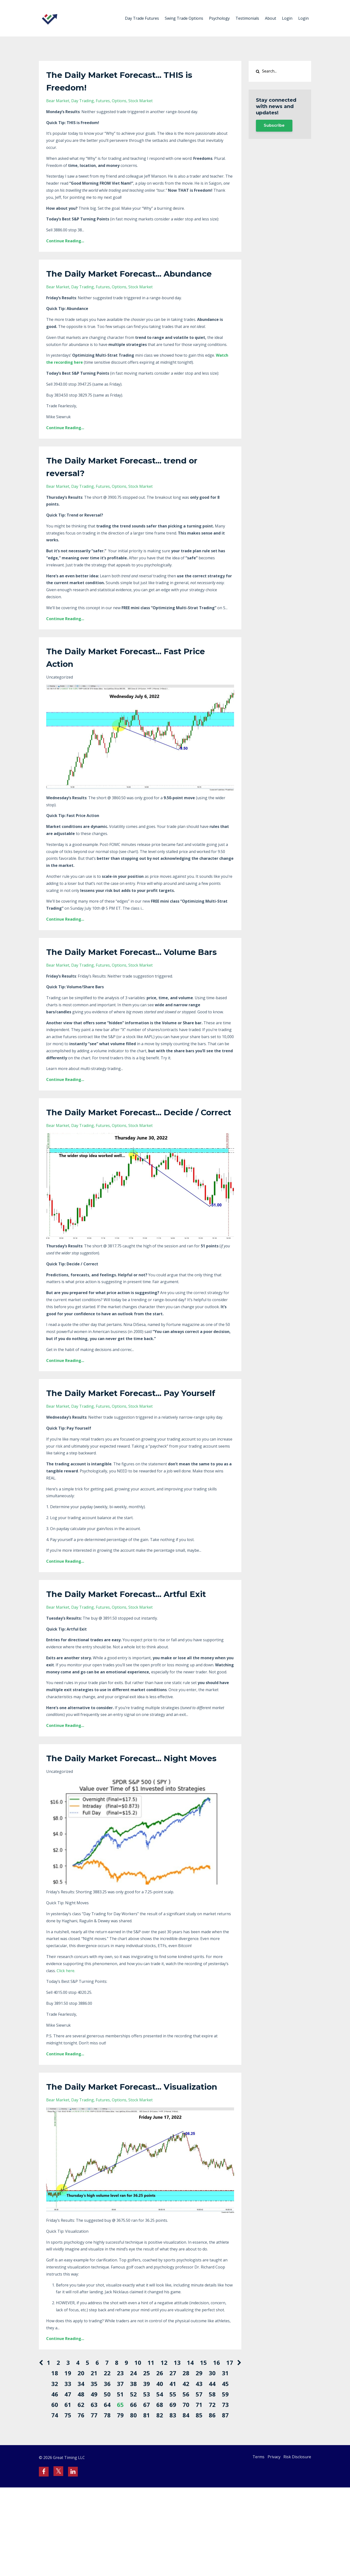 Image resolution: width=350 pixels, height=2576 pixels. I want to click on 15, so click(203, 2451).